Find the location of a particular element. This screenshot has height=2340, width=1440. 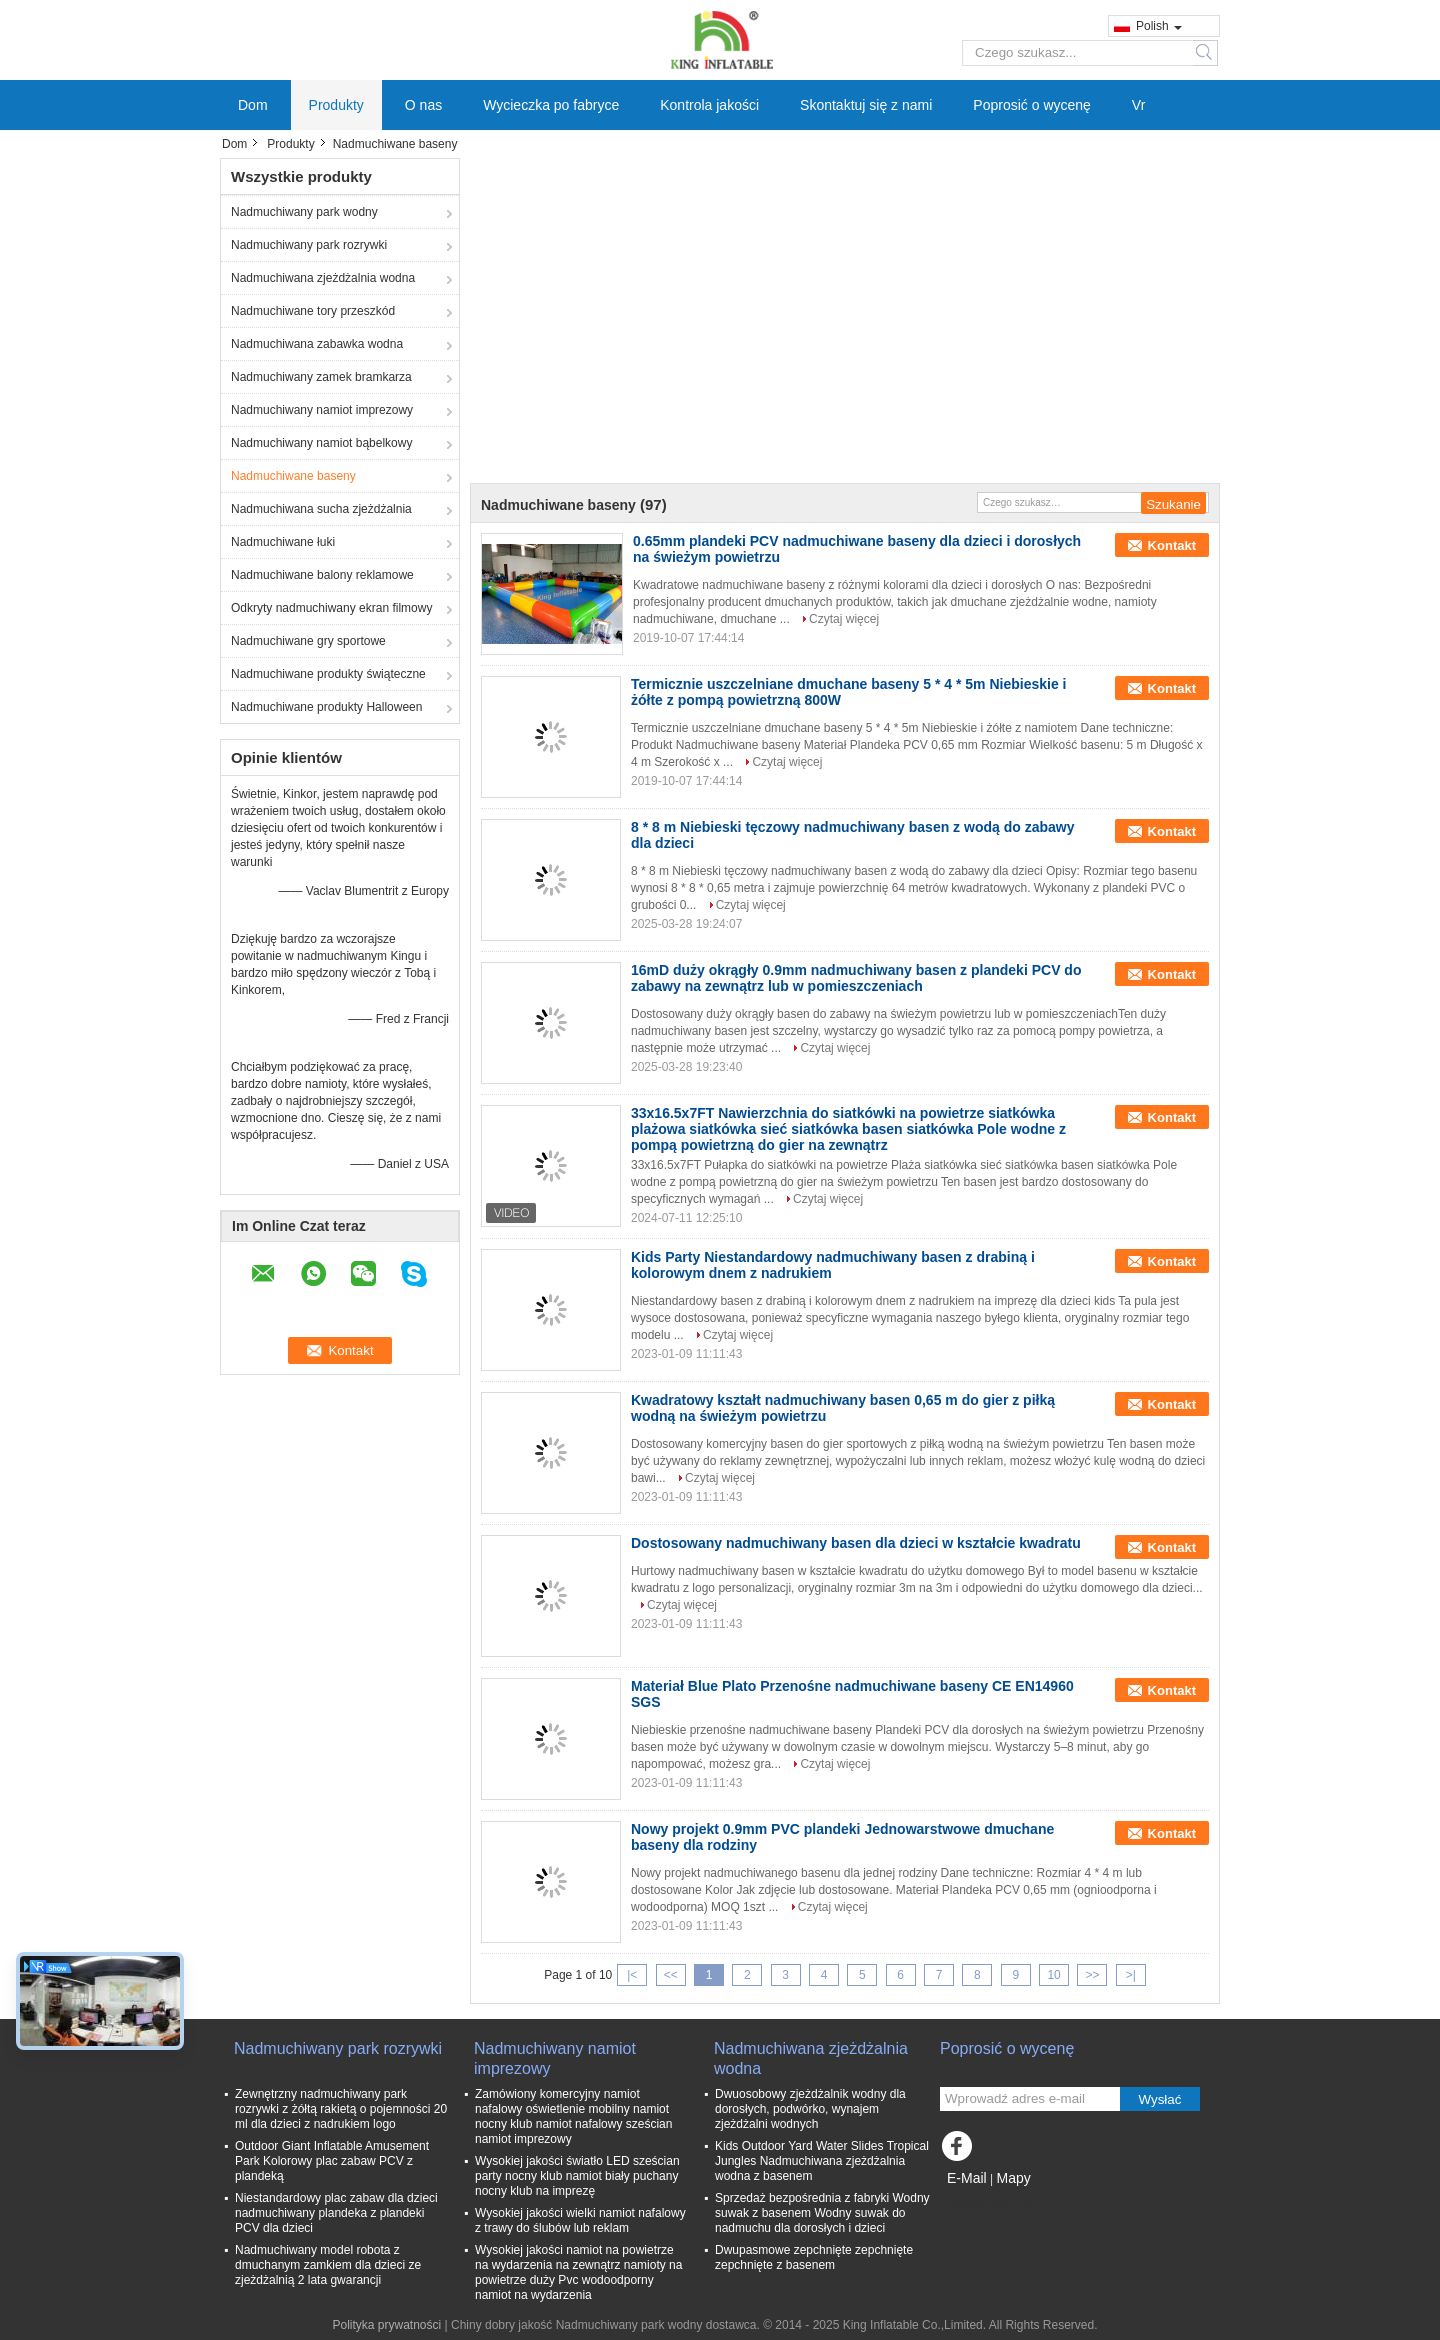

<< is located at coordinates (671, 1975).